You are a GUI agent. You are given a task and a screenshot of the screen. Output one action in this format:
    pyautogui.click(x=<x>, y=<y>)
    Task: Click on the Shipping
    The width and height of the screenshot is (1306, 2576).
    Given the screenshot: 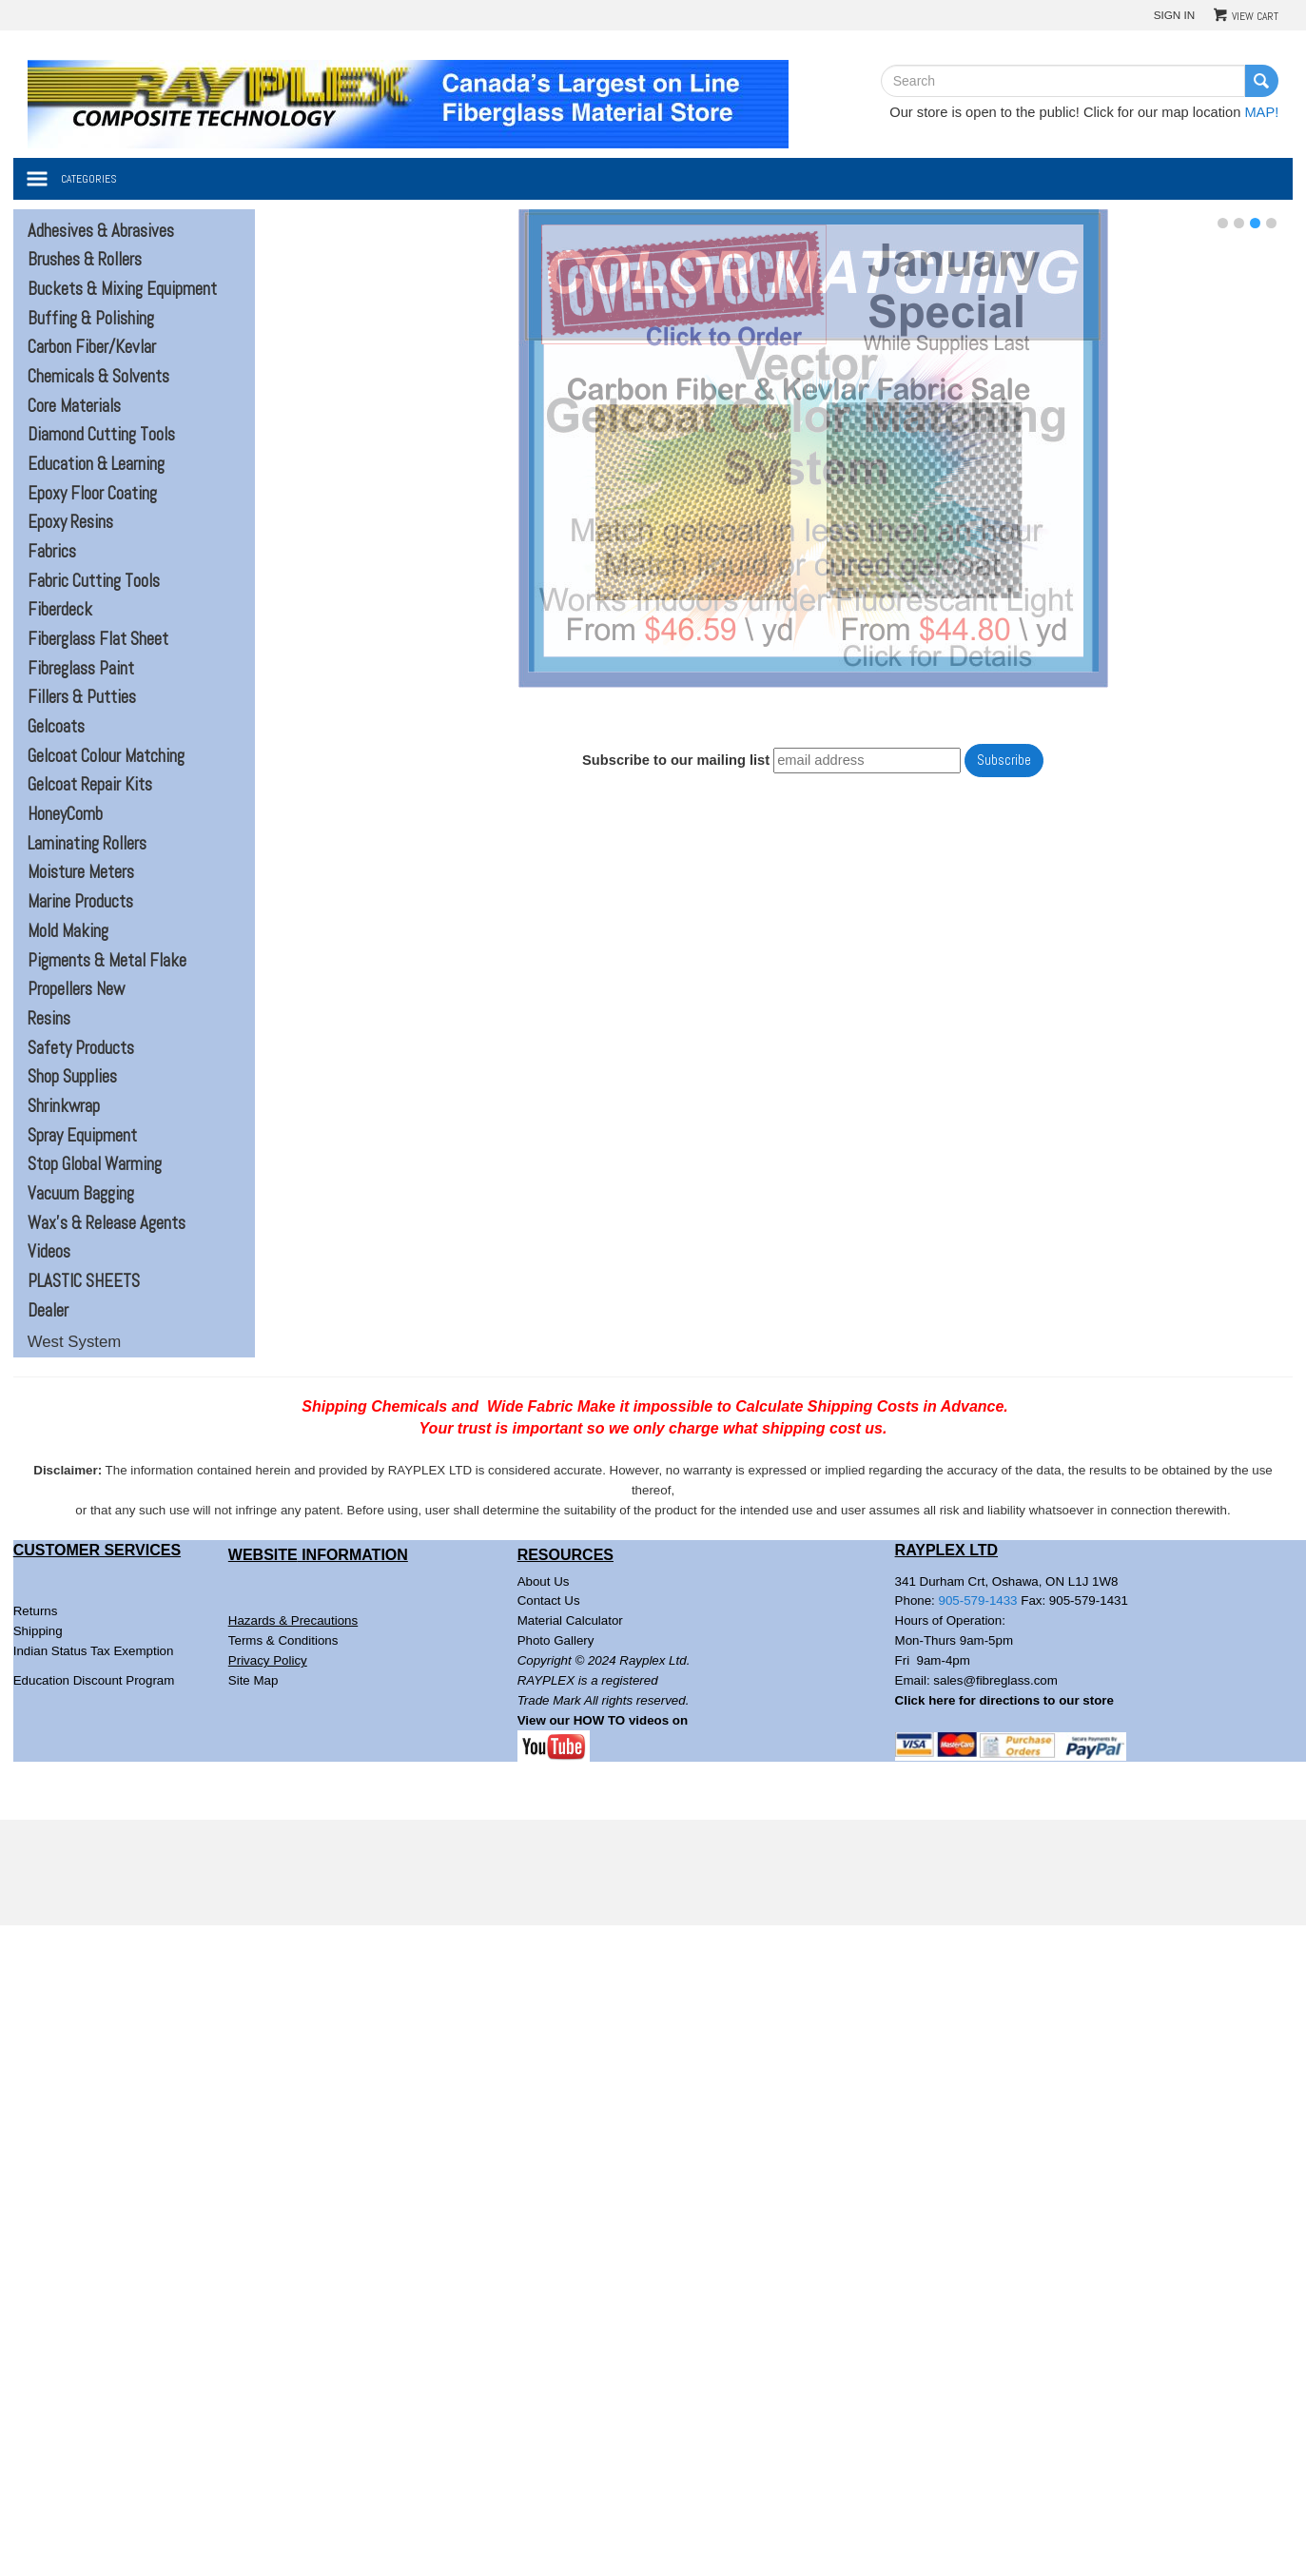 What is the action you would take?
    pyautogui.click(x=38, y=1631)
    